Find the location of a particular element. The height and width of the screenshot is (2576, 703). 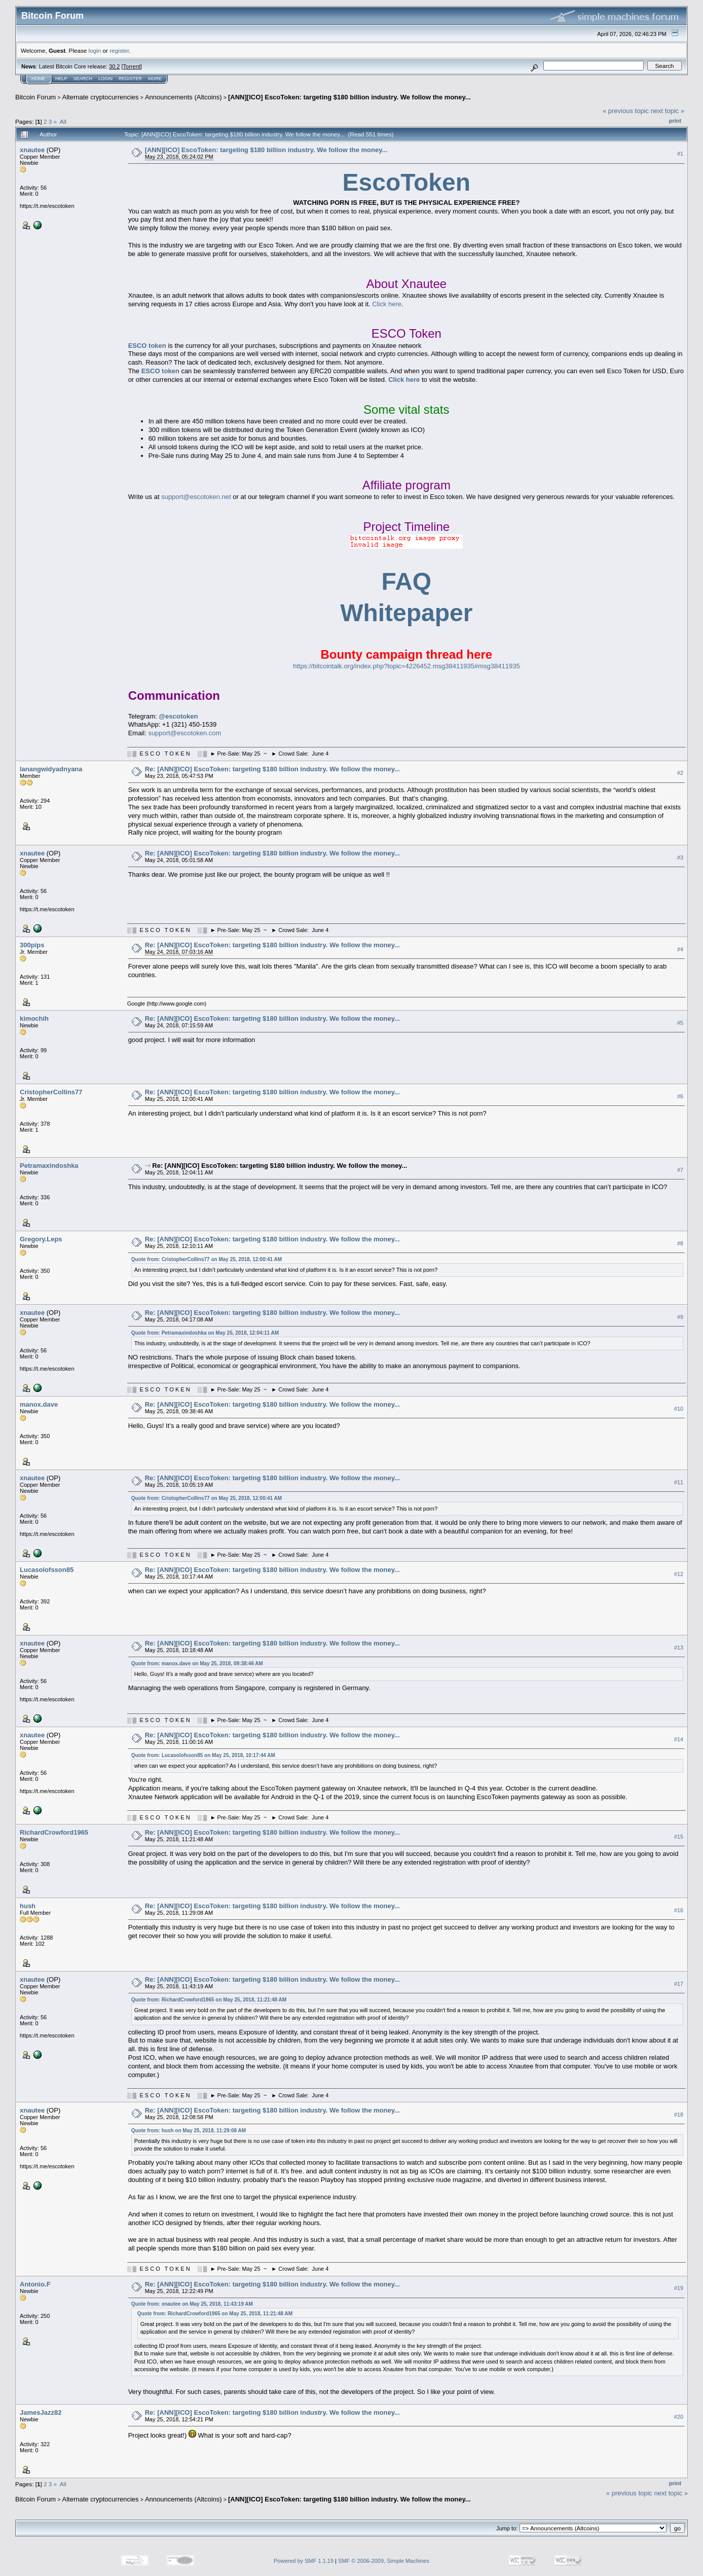

Search is located at coordinates (83, 78).